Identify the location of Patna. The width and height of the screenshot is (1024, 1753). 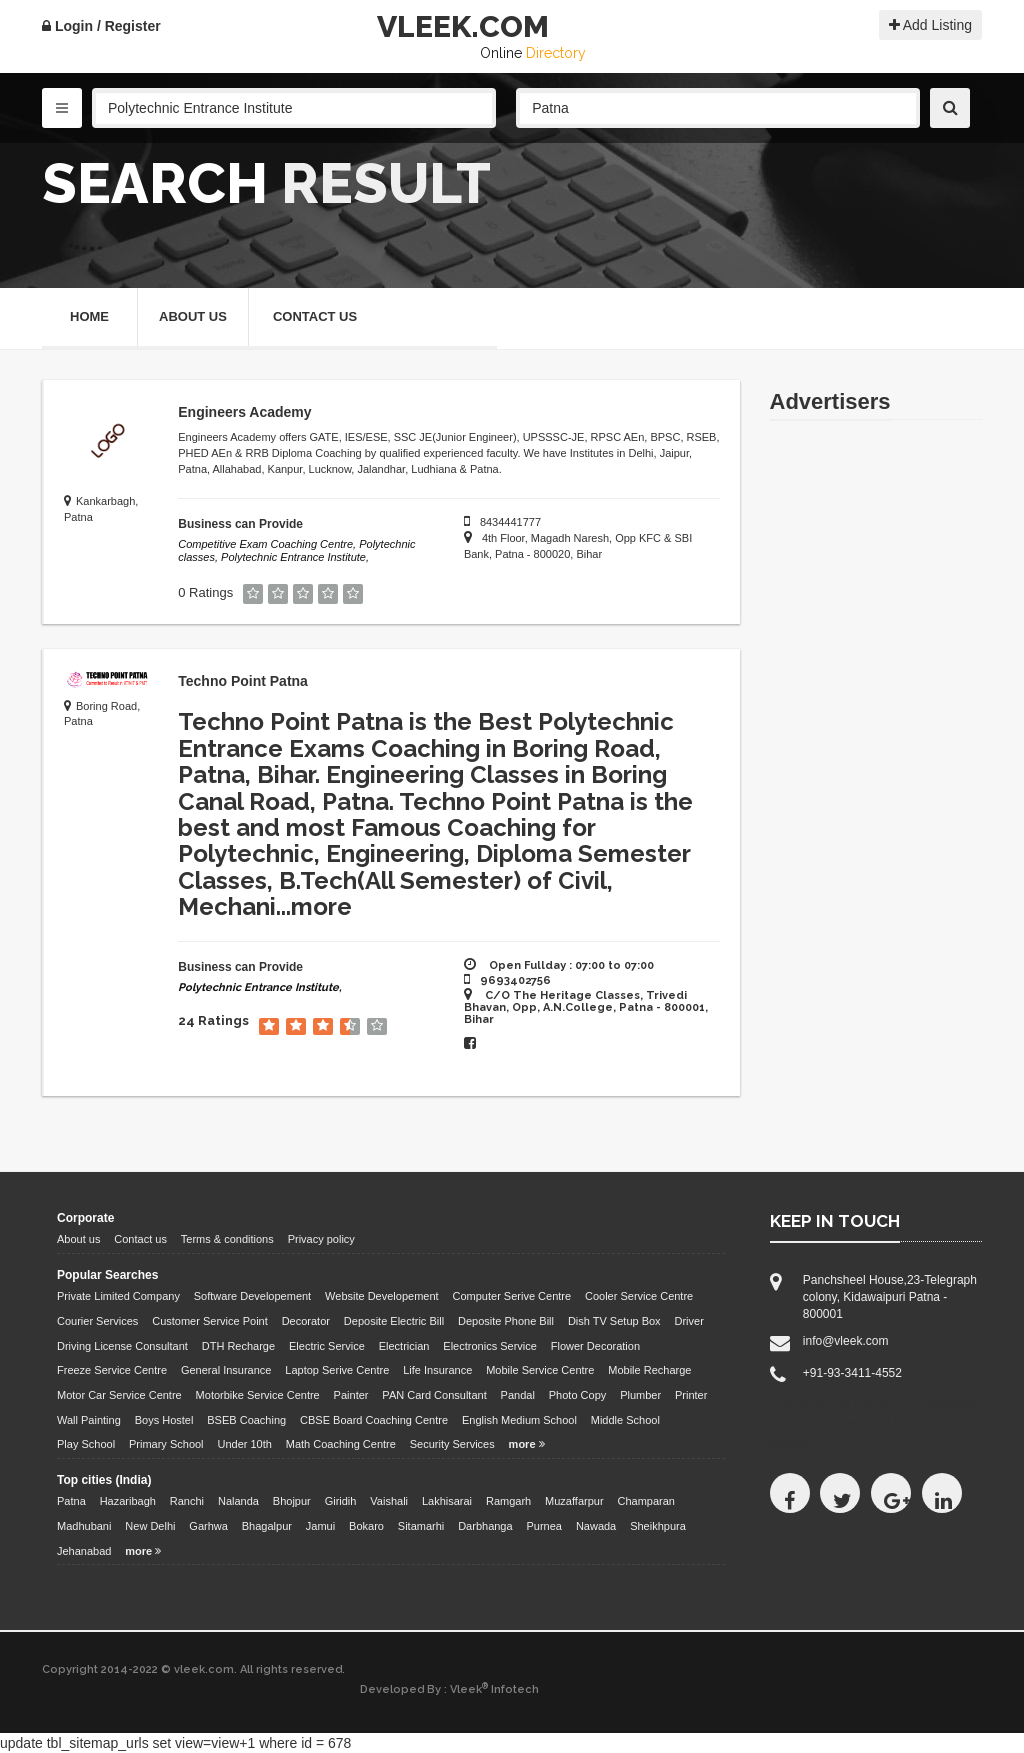
(71, 1501).